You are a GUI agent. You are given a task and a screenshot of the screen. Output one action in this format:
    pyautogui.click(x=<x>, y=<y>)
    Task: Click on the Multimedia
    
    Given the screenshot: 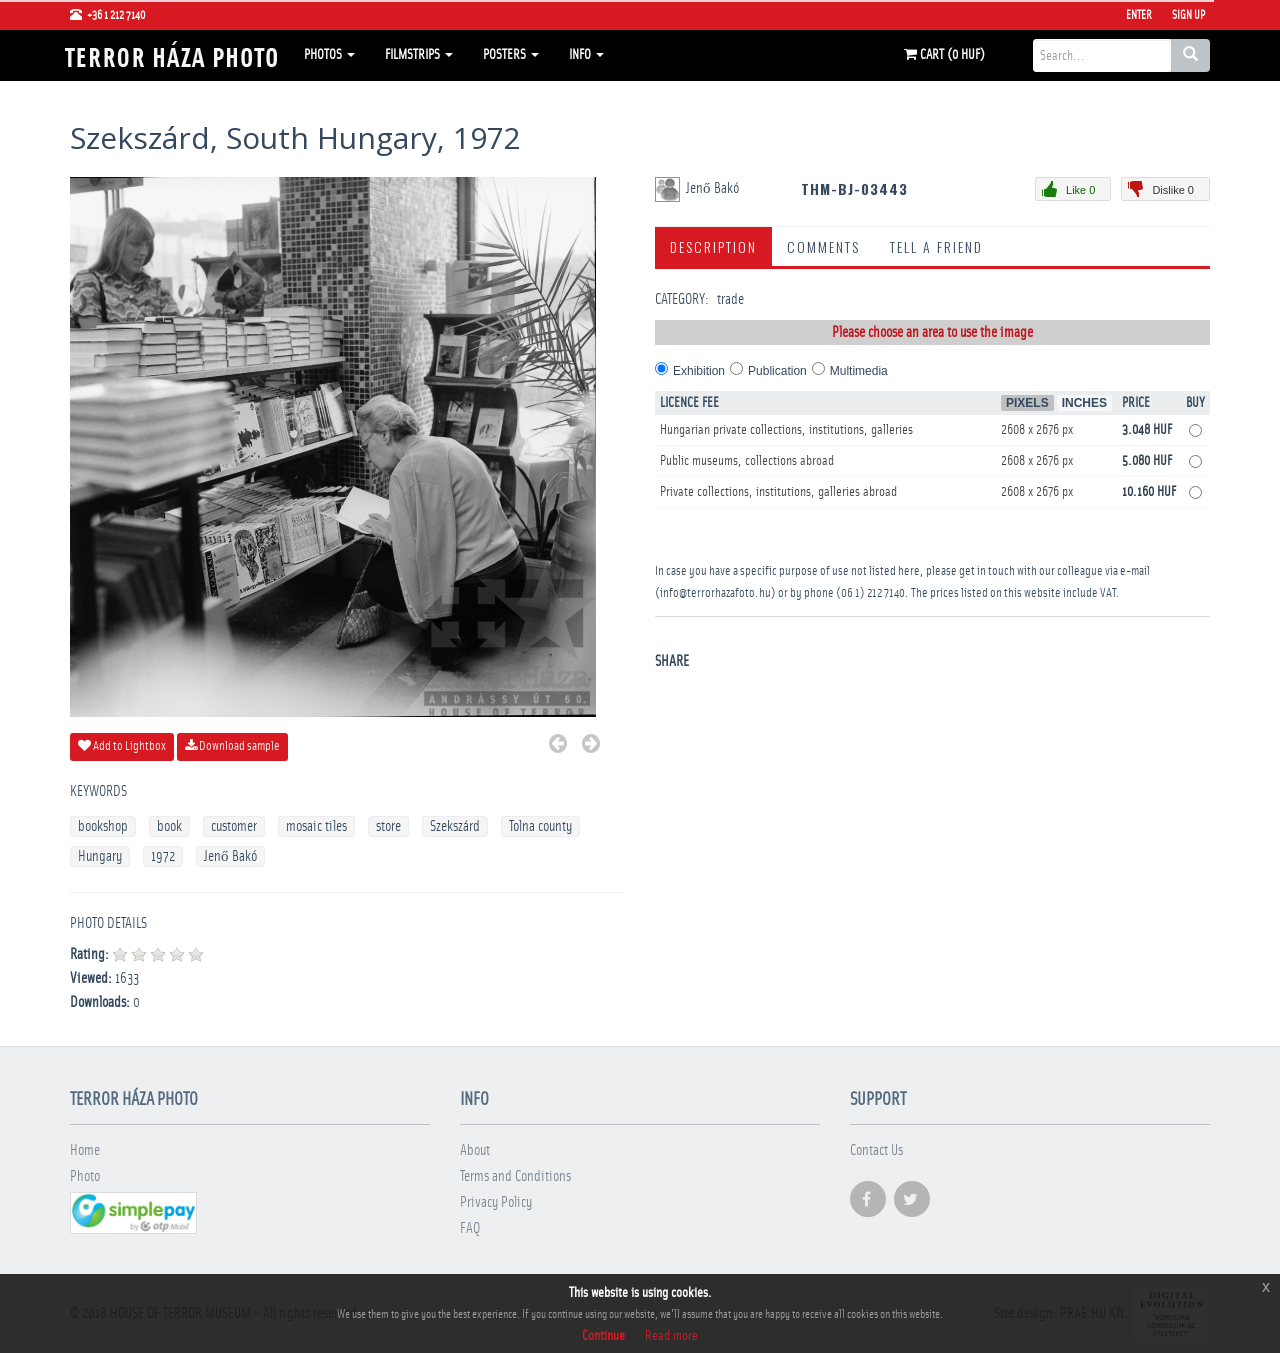 What is the action you would take?
    pyautogui.click(x=859, y=371)
    